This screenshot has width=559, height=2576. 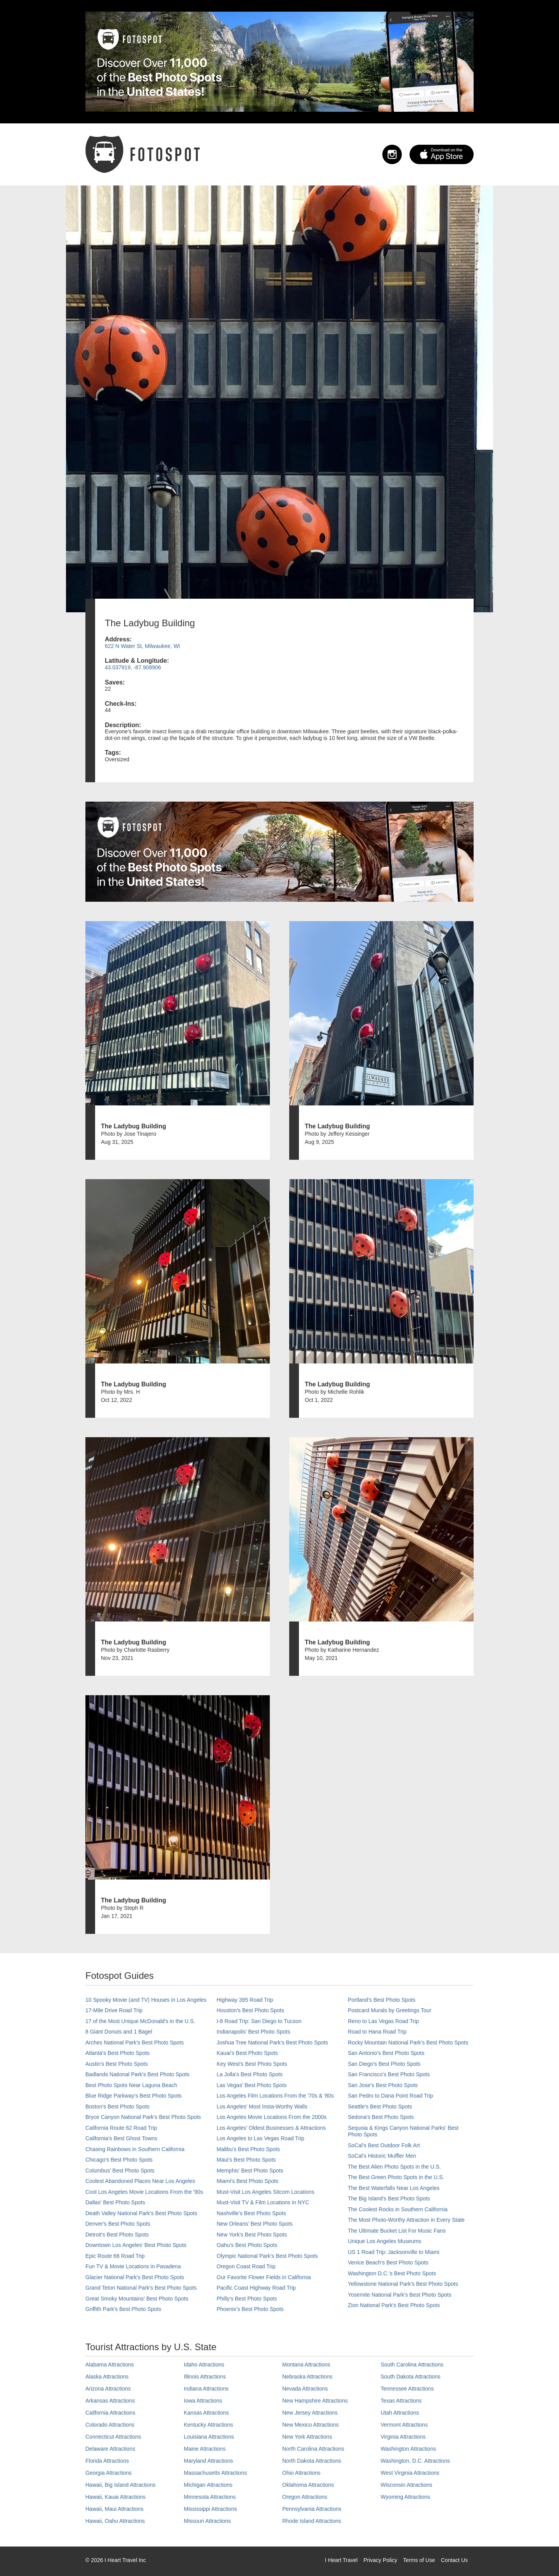 I want to click on Los Angeles to Las Vegas Road Trip, so click(x=260, y=2138).